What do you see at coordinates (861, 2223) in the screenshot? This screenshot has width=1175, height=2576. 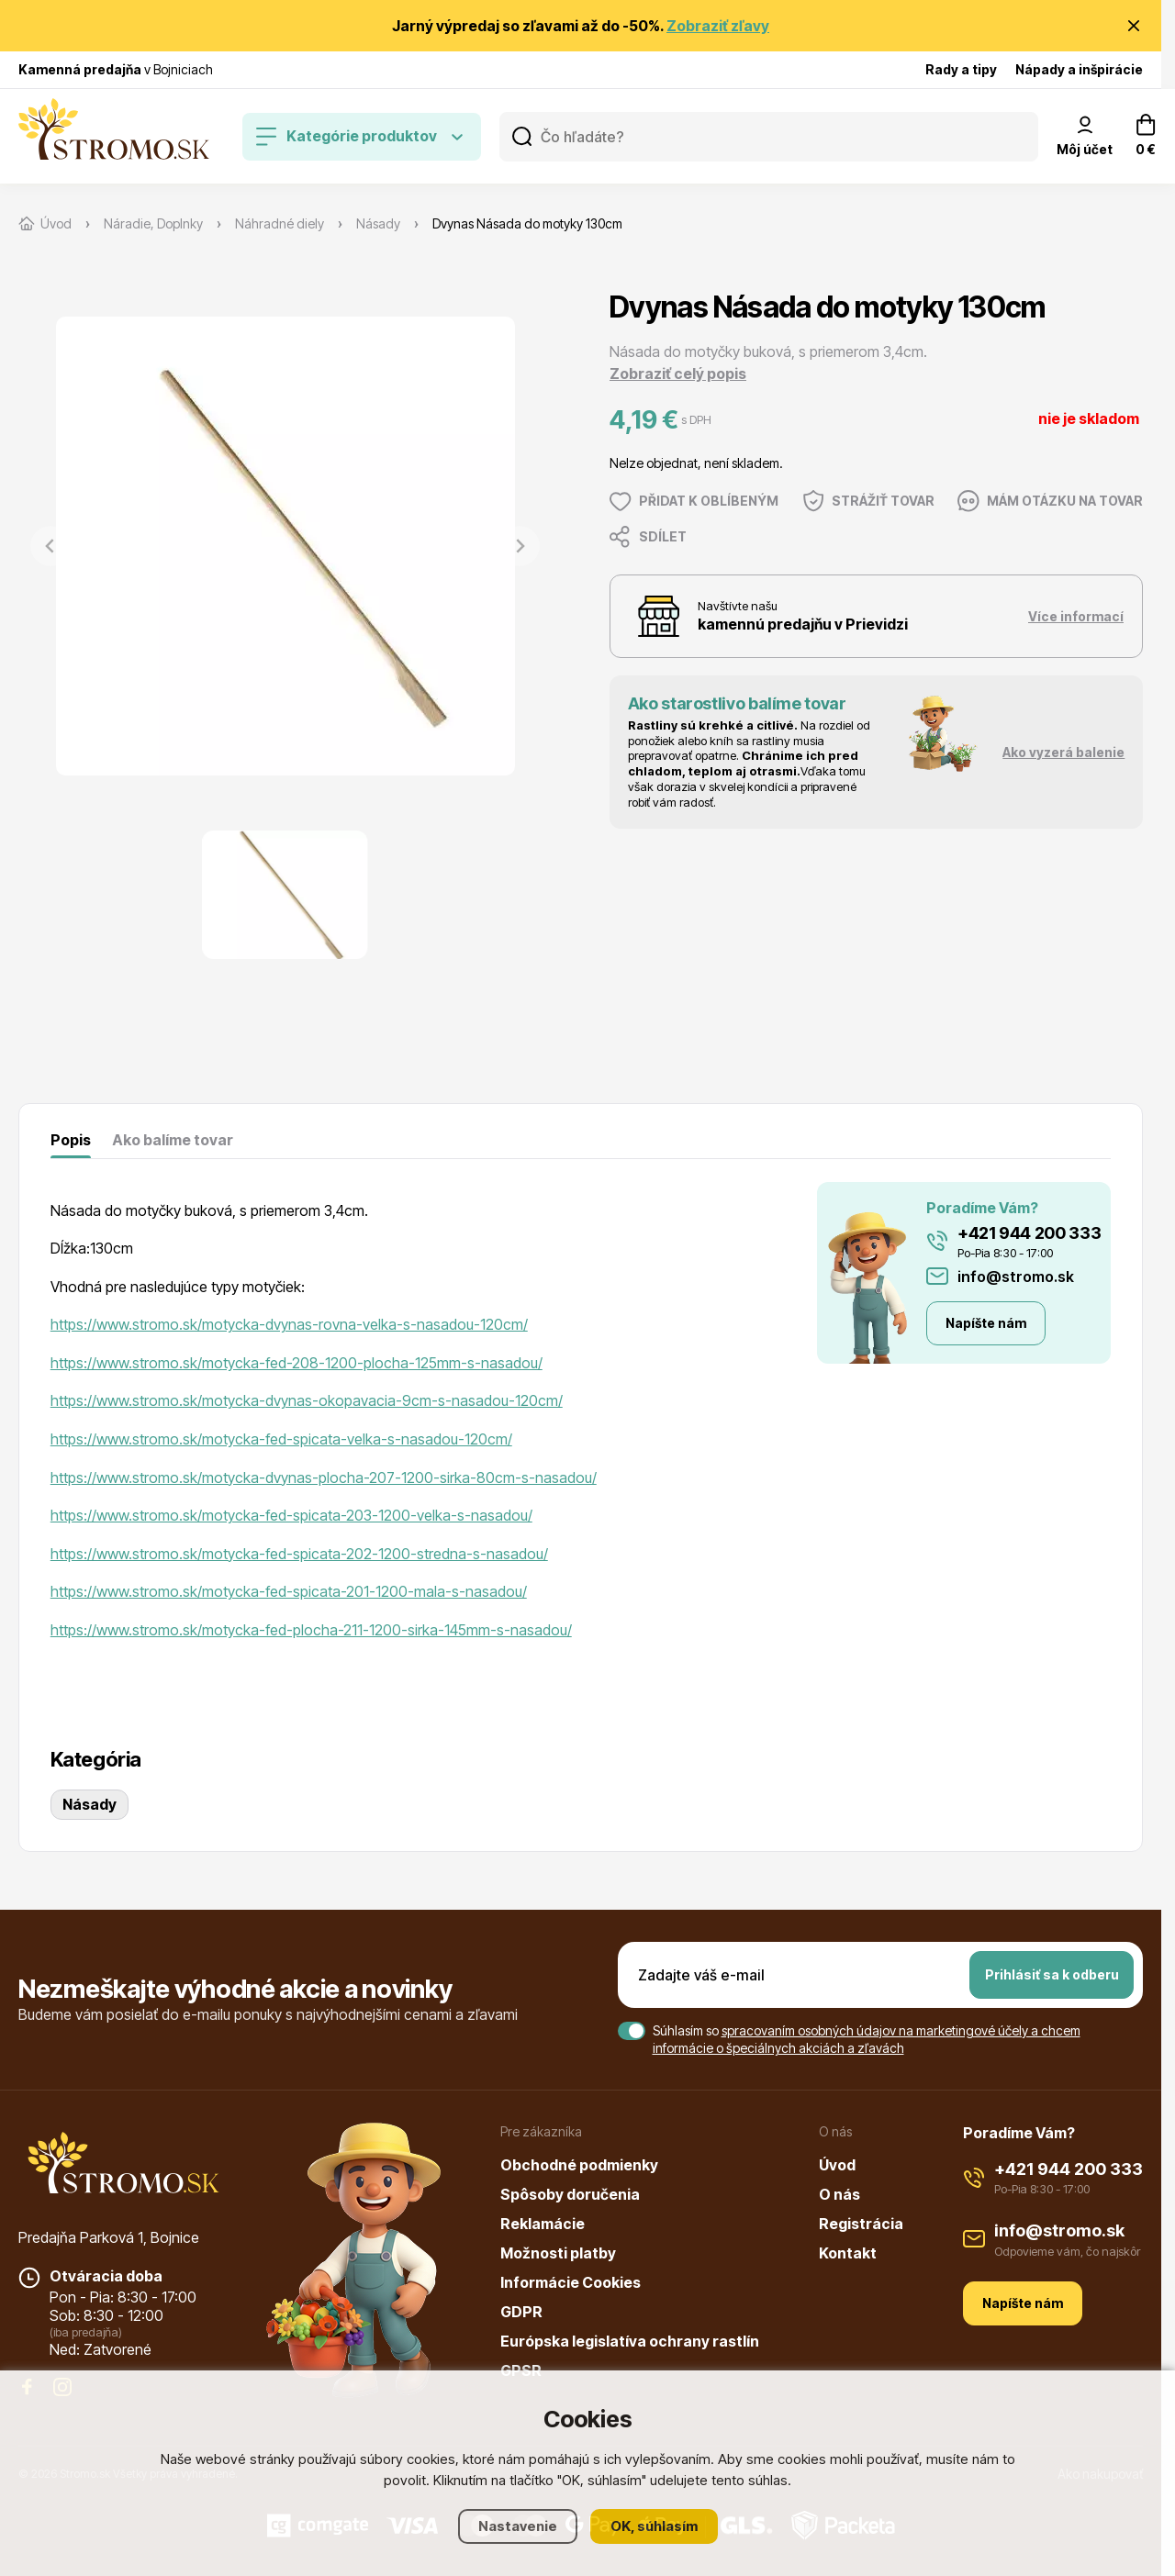 I see `Registrácia` at bounding box center [861, 2223].